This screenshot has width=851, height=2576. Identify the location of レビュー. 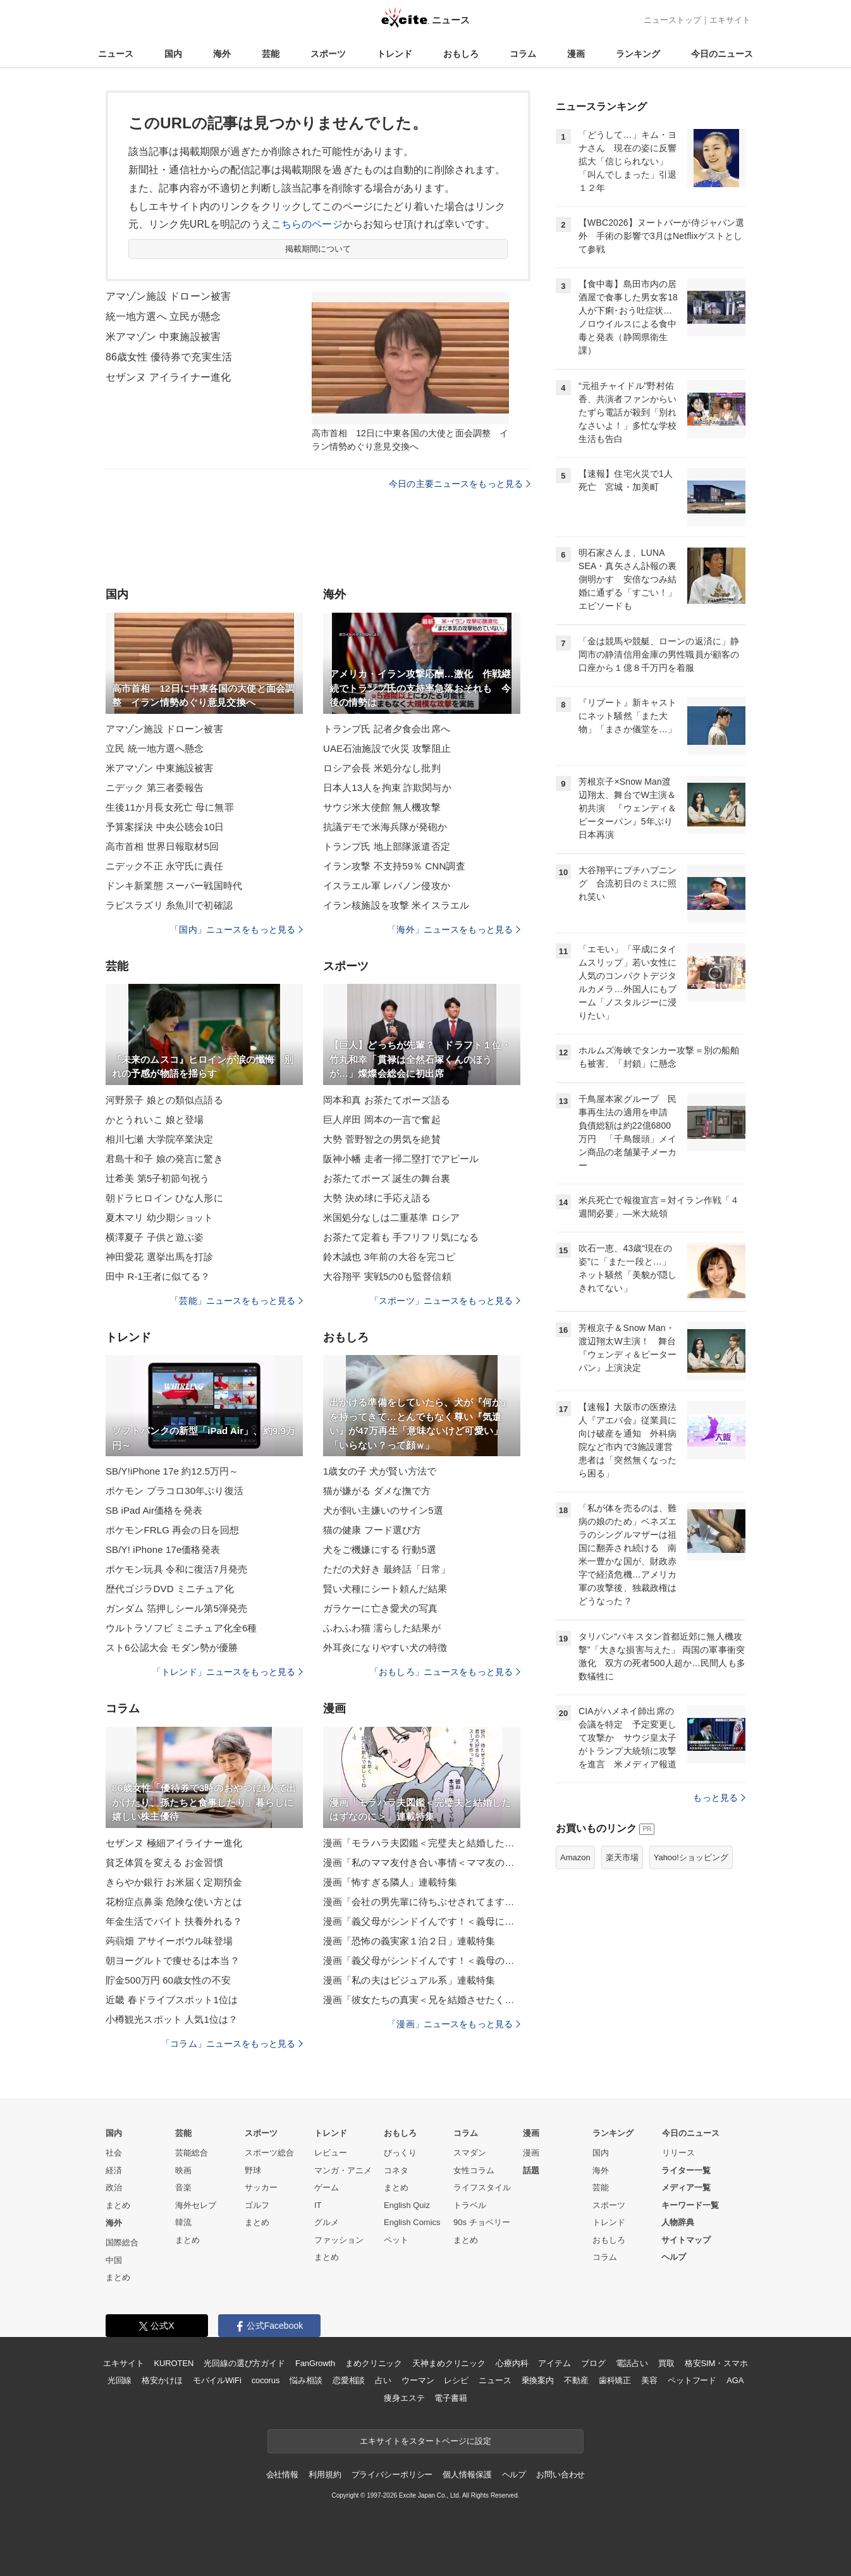
(330, 2152).